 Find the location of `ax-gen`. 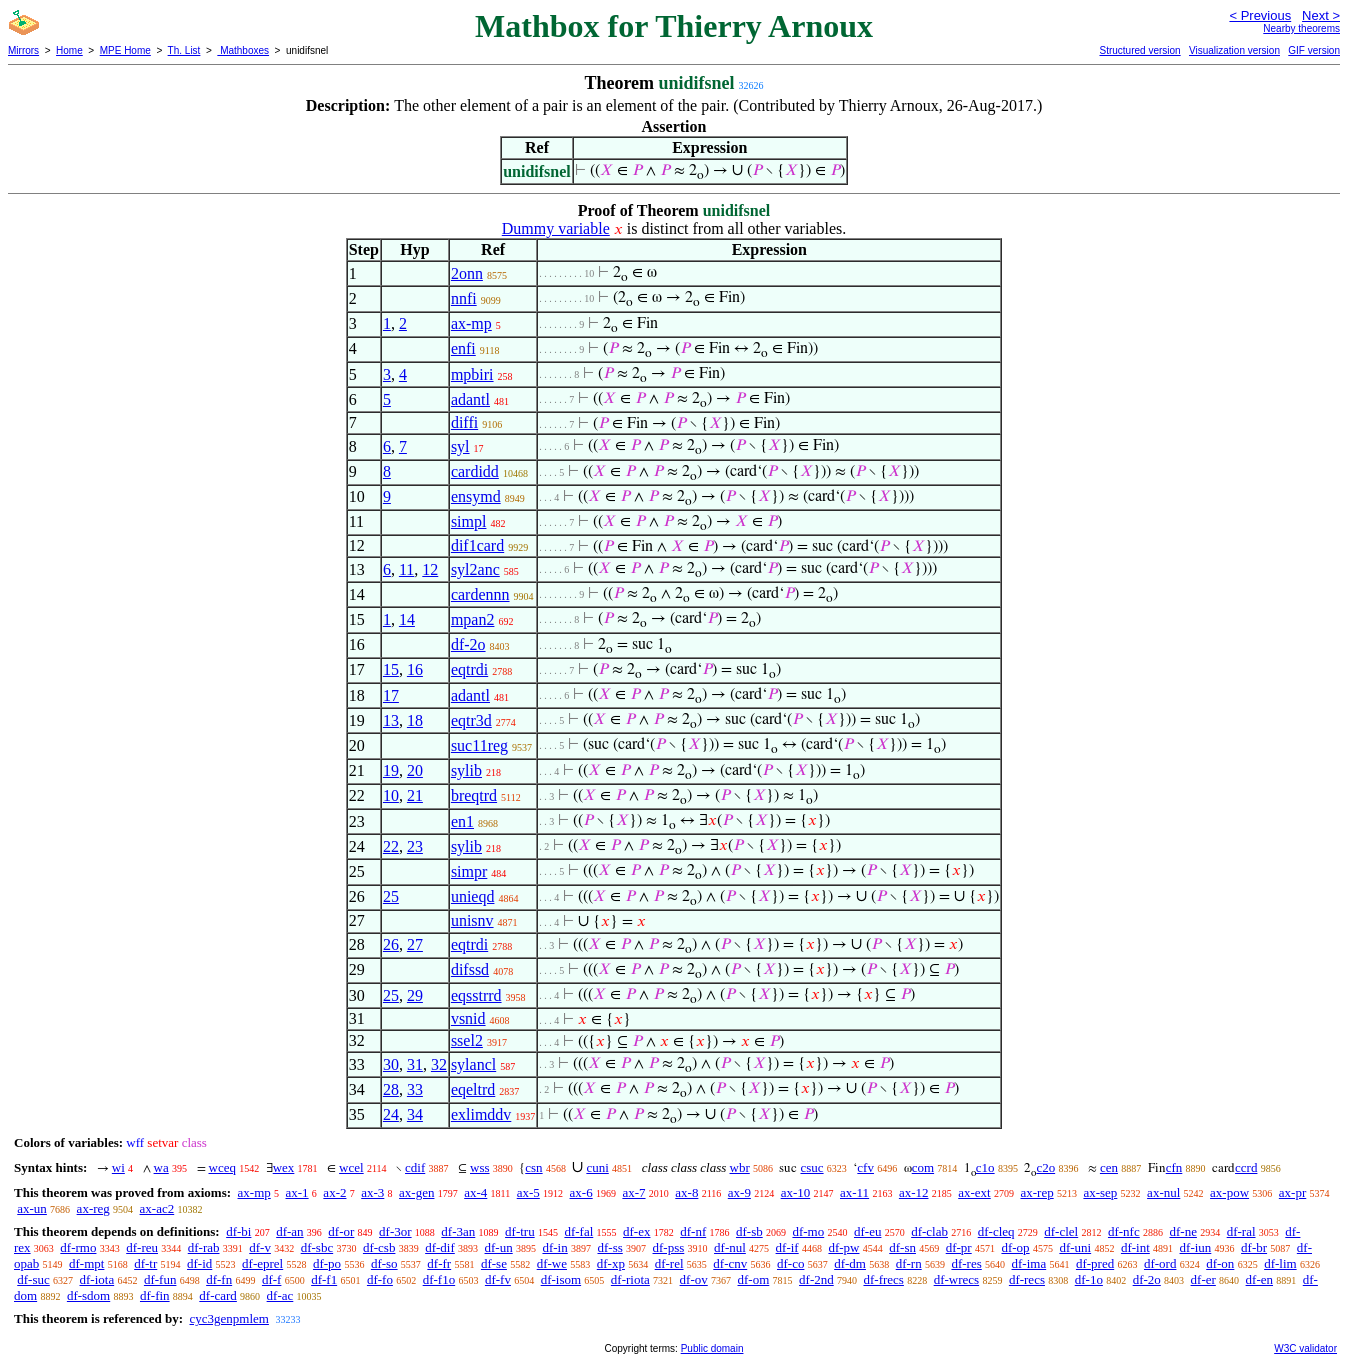

ax-gen is located at coordinates (416, 1192).